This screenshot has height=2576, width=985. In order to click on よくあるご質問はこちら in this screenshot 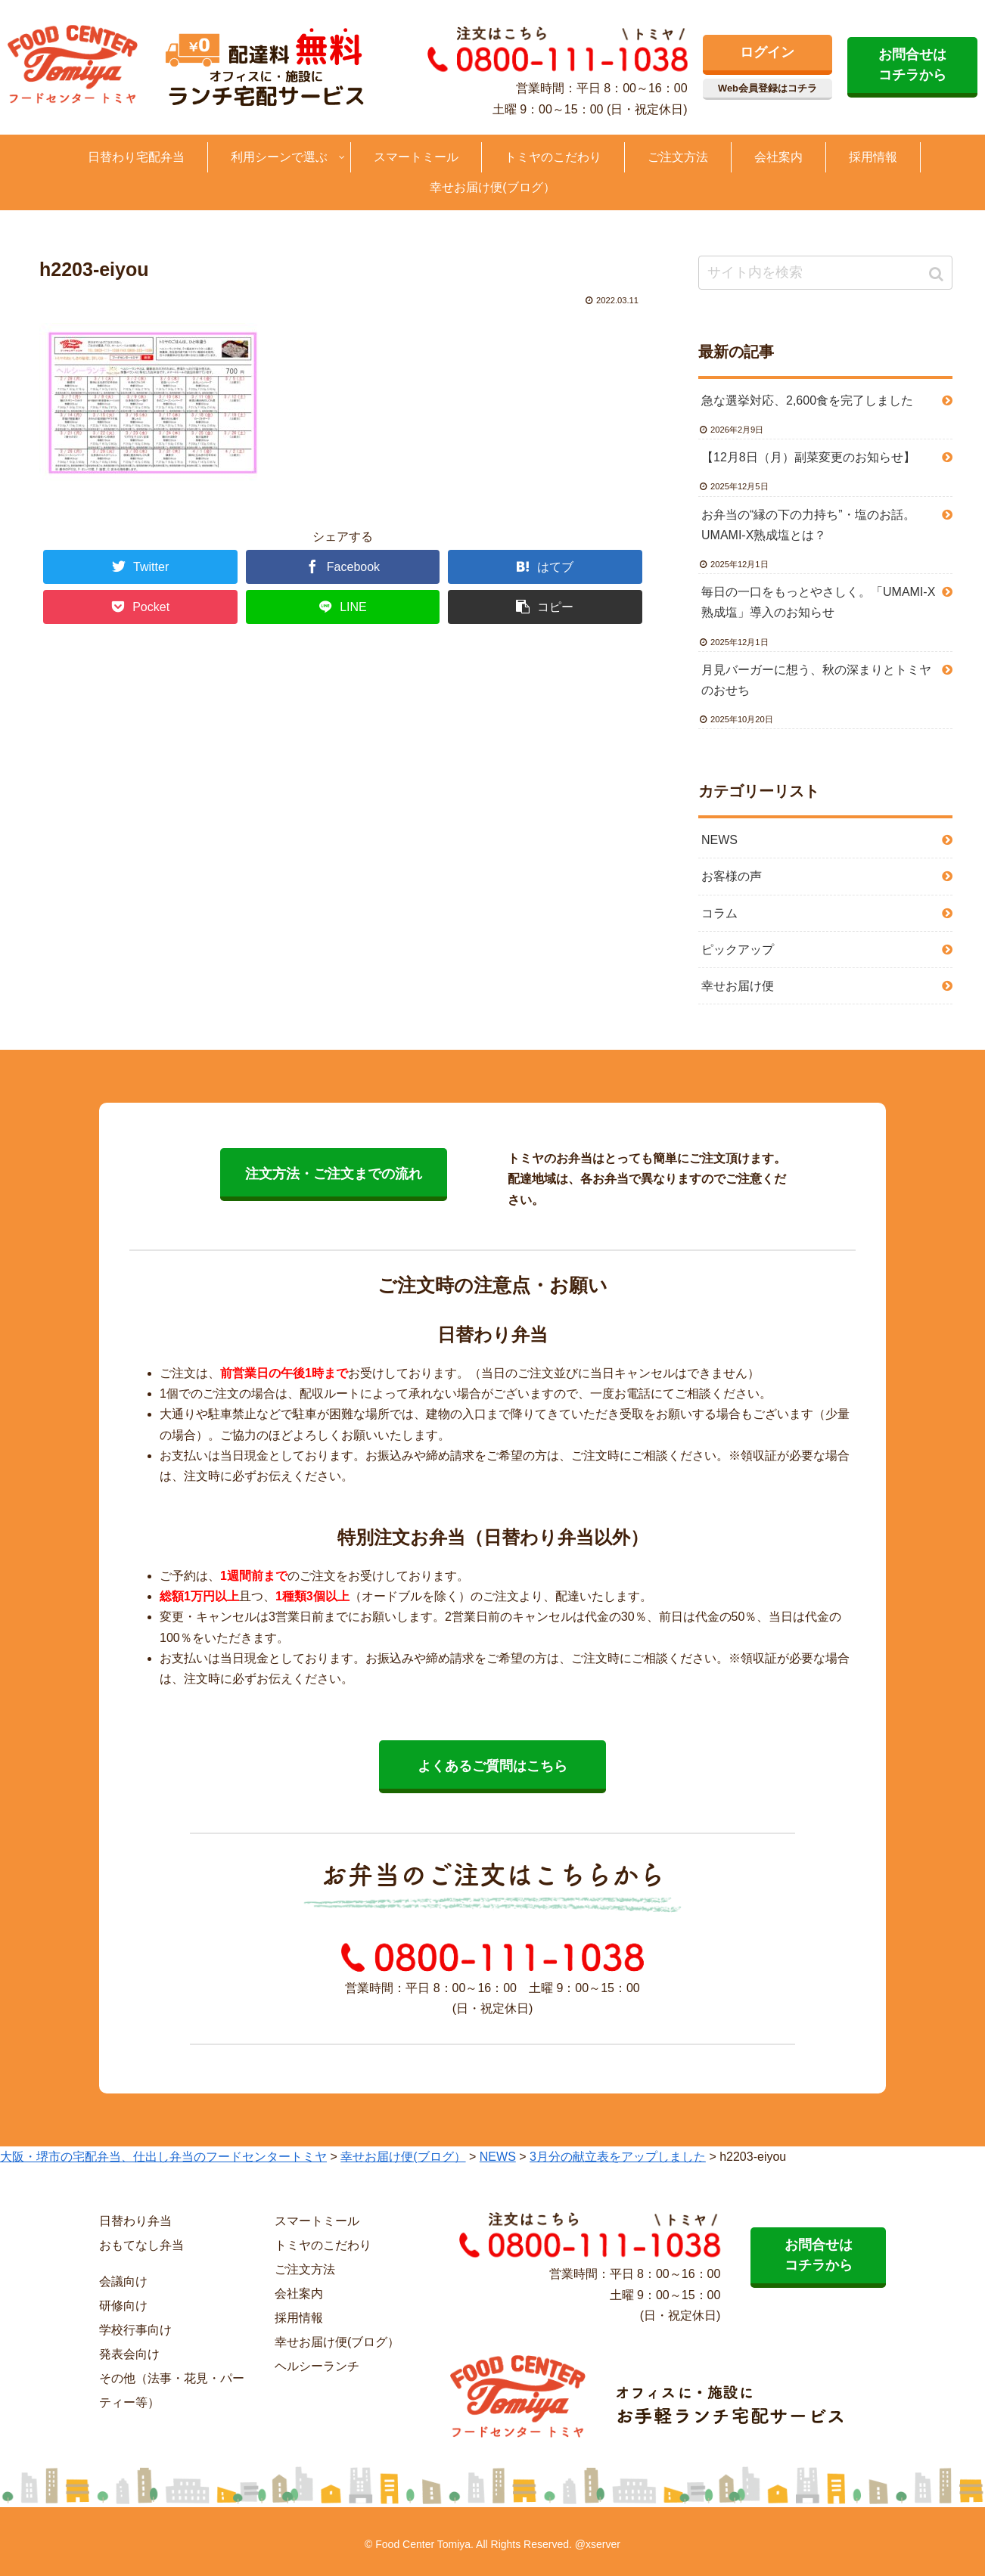, I will do `click(492, 1766)`.